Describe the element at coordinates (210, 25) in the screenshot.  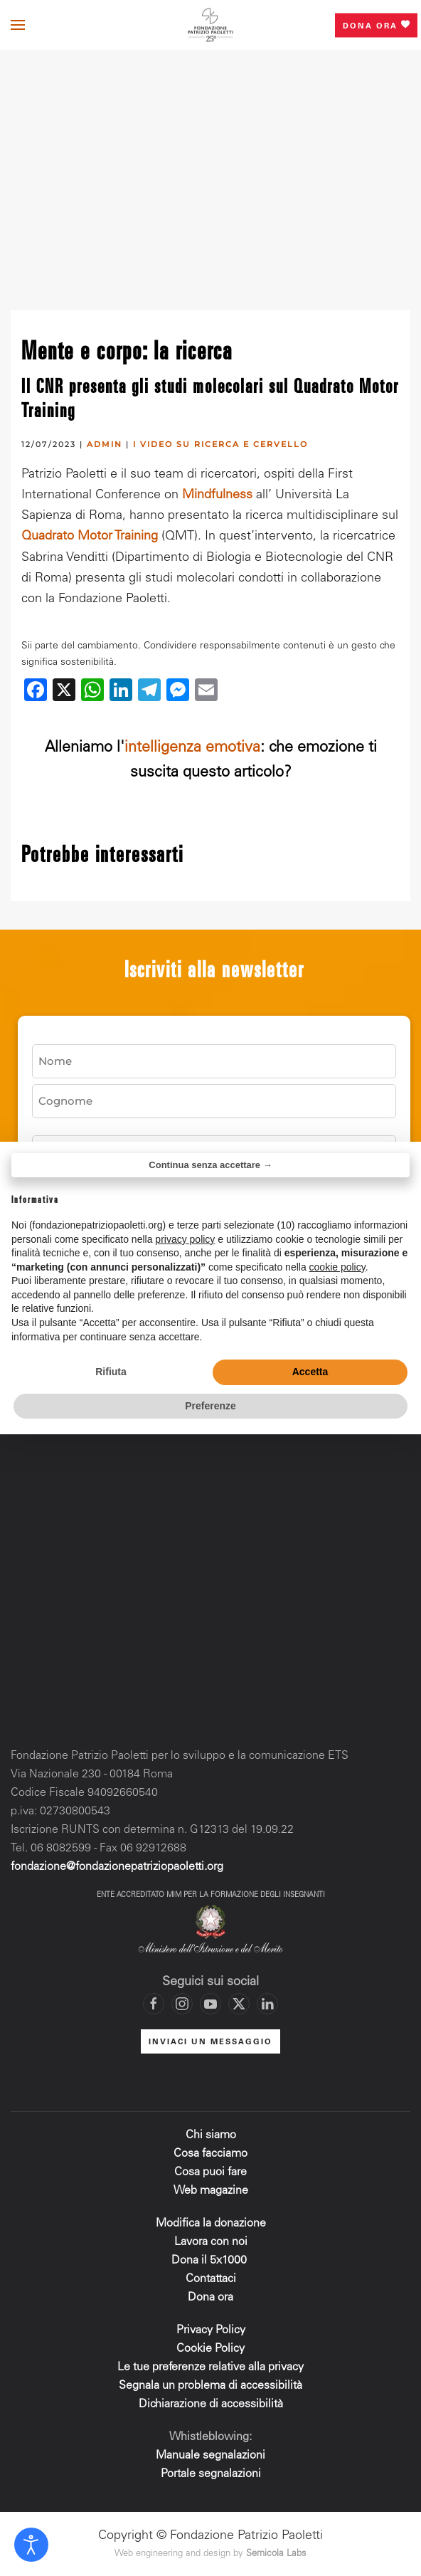
I see `[Torna alla Home]` at that location.